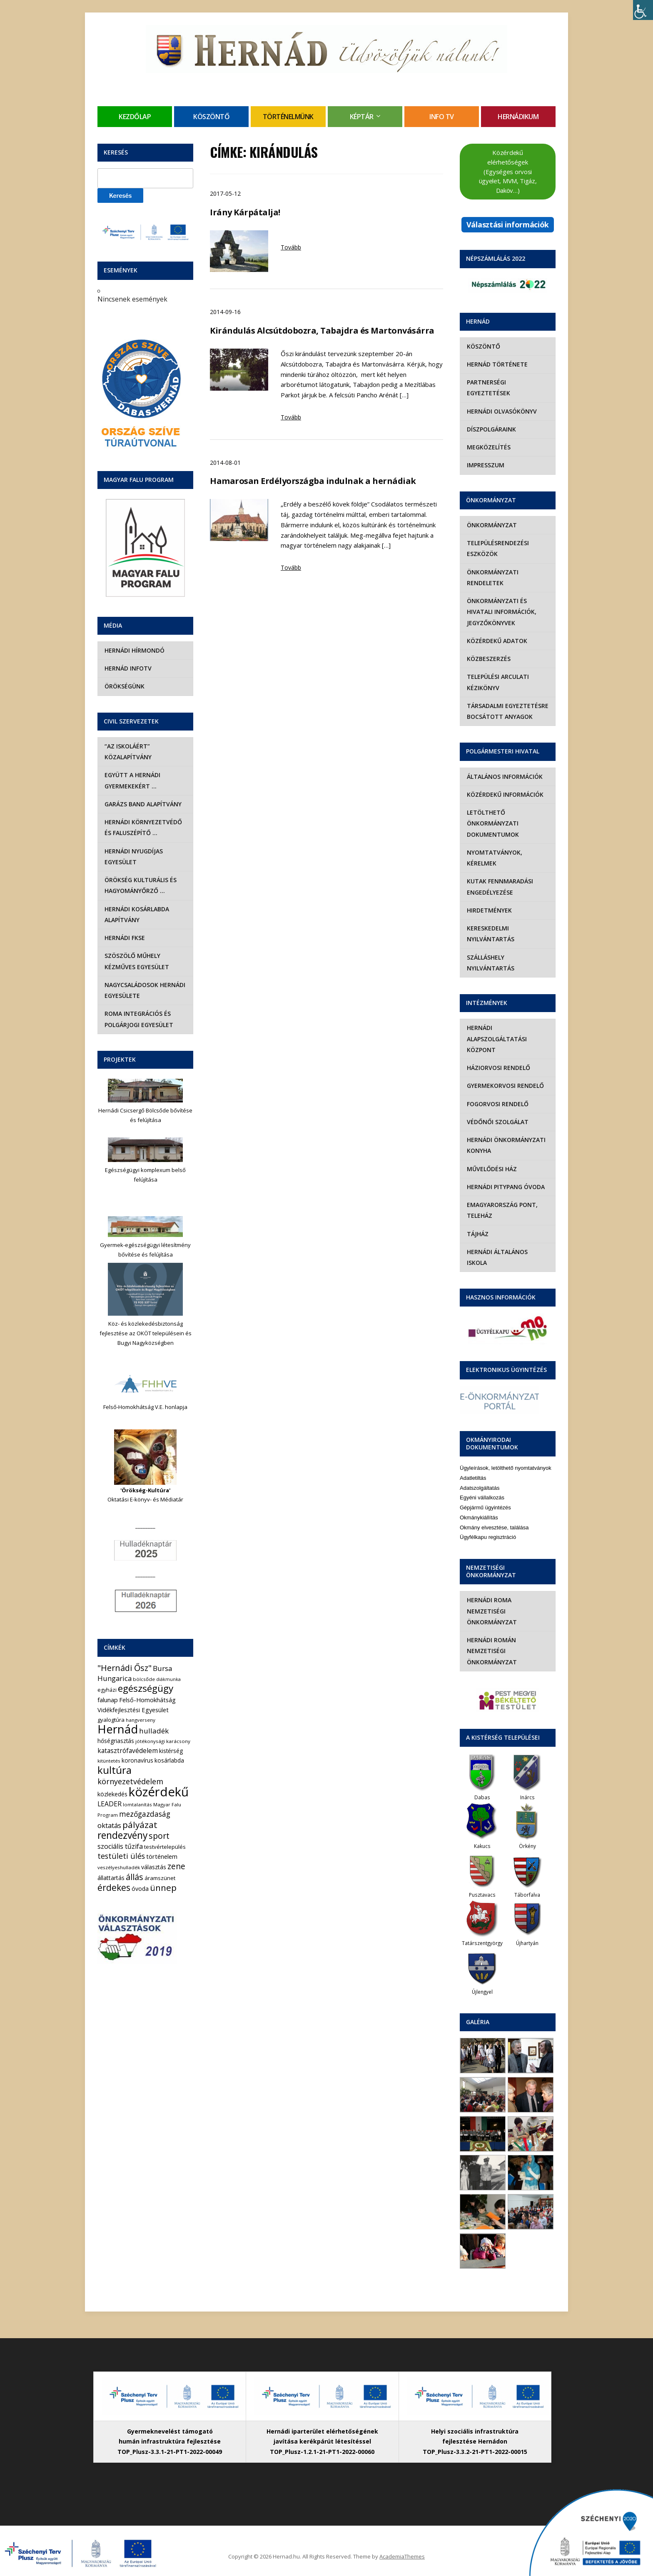 The width and height of the screenshot is (653, 2576). What do you see at coordinates (498, 1068) in the screenshot?
I see `Háziorvosi rendelő` at bounding box center [498, 1068].